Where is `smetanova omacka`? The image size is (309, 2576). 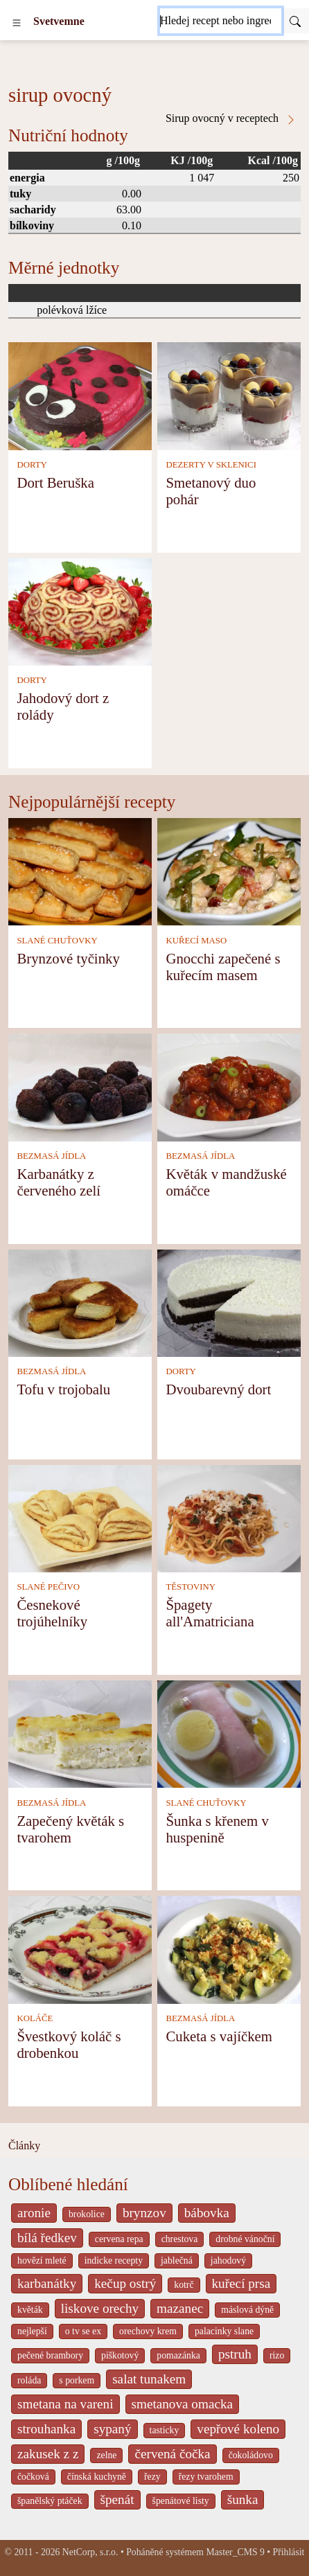 smetanova omacka is located at coordinates (182, 2404).